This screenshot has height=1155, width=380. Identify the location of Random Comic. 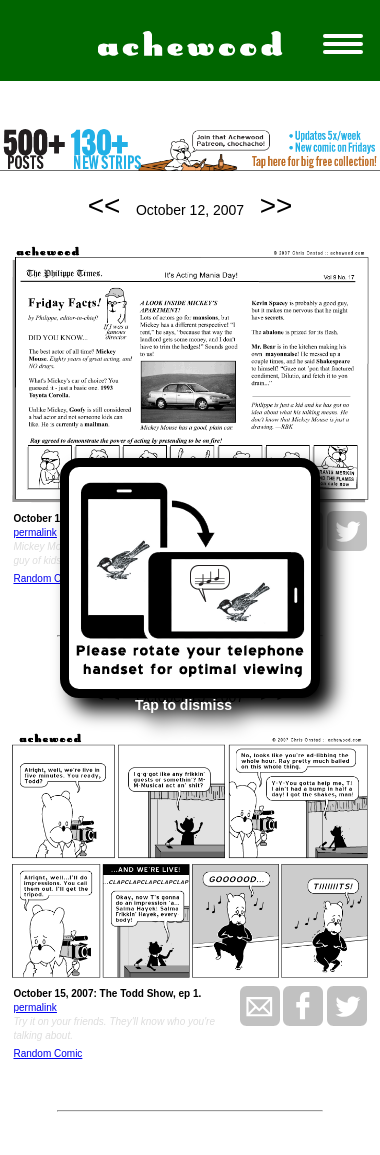
(47, 578).